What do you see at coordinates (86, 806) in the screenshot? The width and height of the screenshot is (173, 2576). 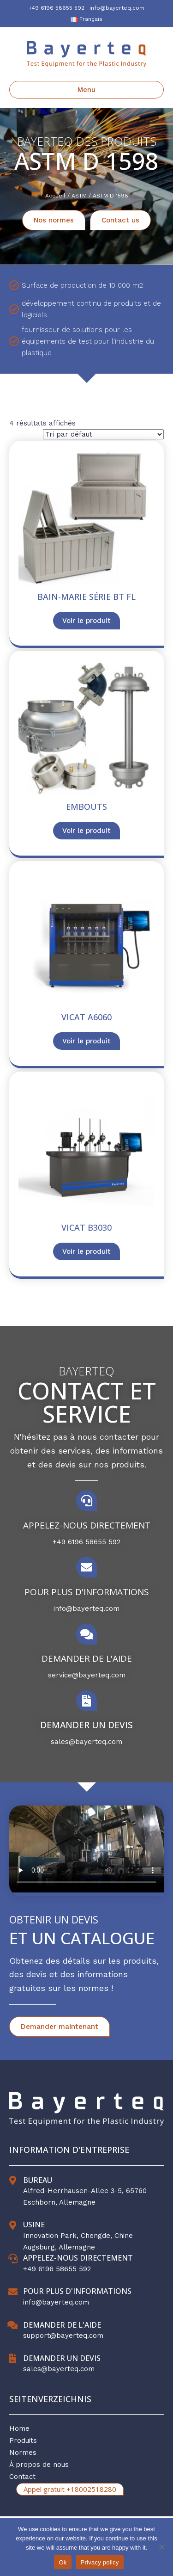 I see `EMBOUTS` at bounding box center [86, 806].